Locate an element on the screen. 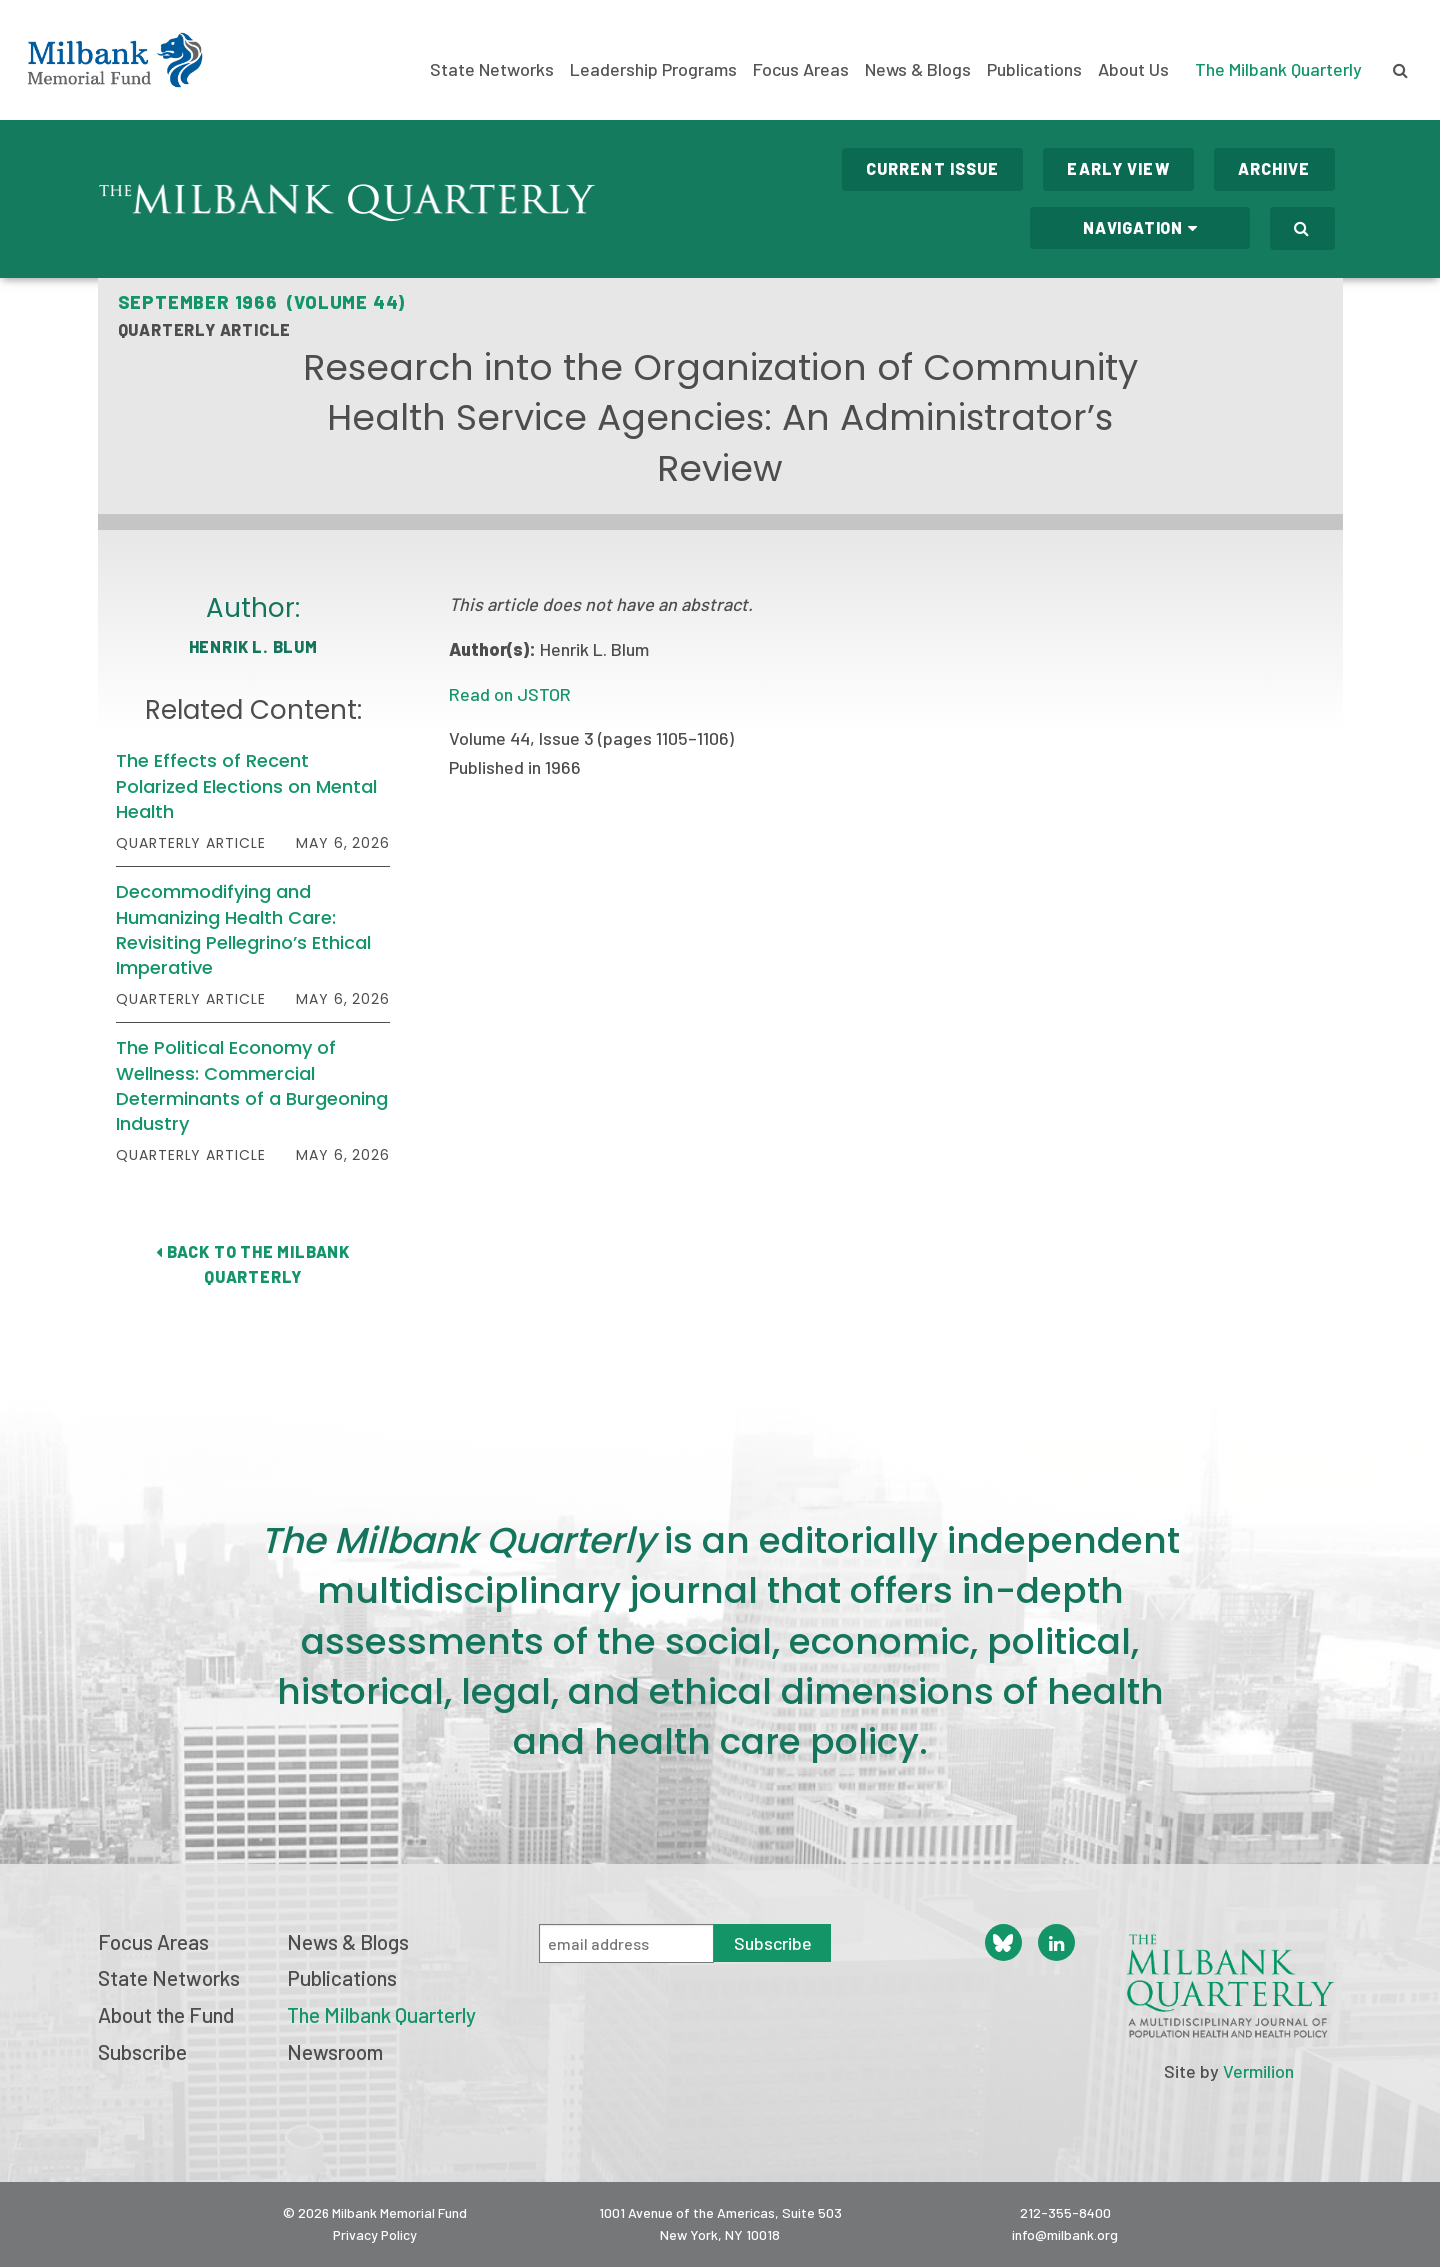  Publications is located at coordinates (1034, 69).